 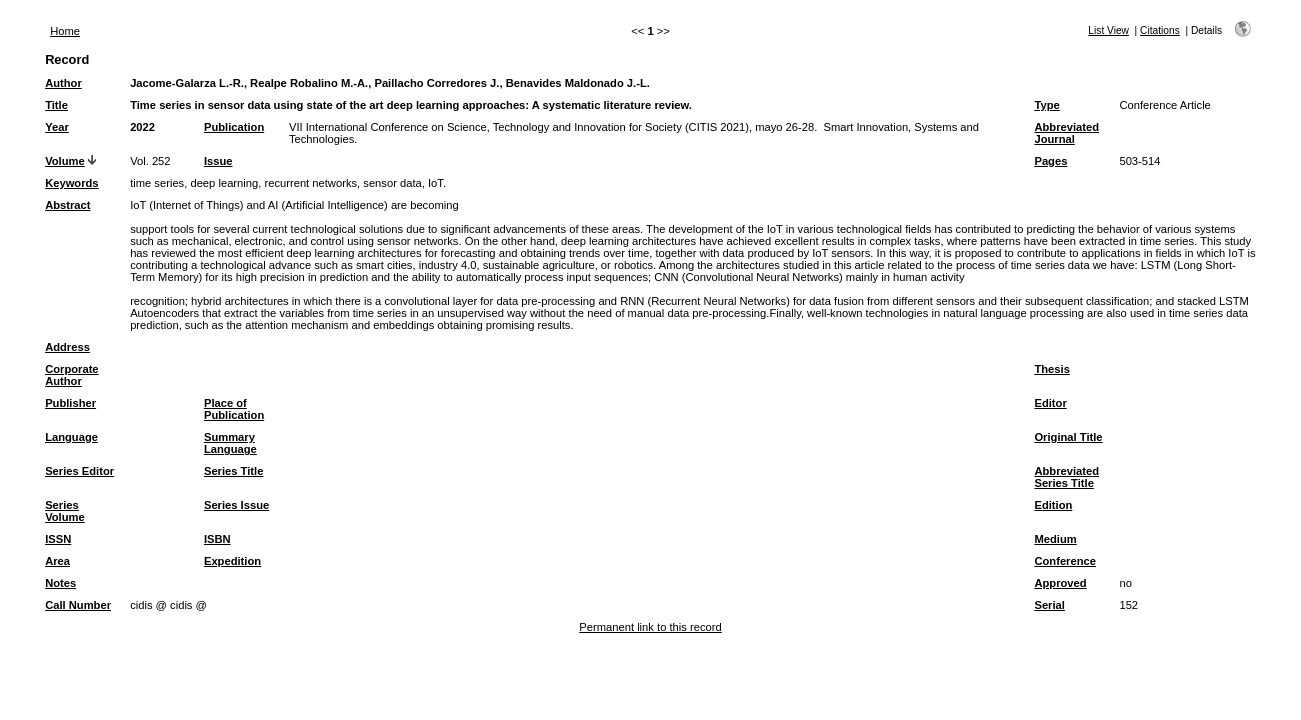 I want to click on Language, so click(x=71, y=437).